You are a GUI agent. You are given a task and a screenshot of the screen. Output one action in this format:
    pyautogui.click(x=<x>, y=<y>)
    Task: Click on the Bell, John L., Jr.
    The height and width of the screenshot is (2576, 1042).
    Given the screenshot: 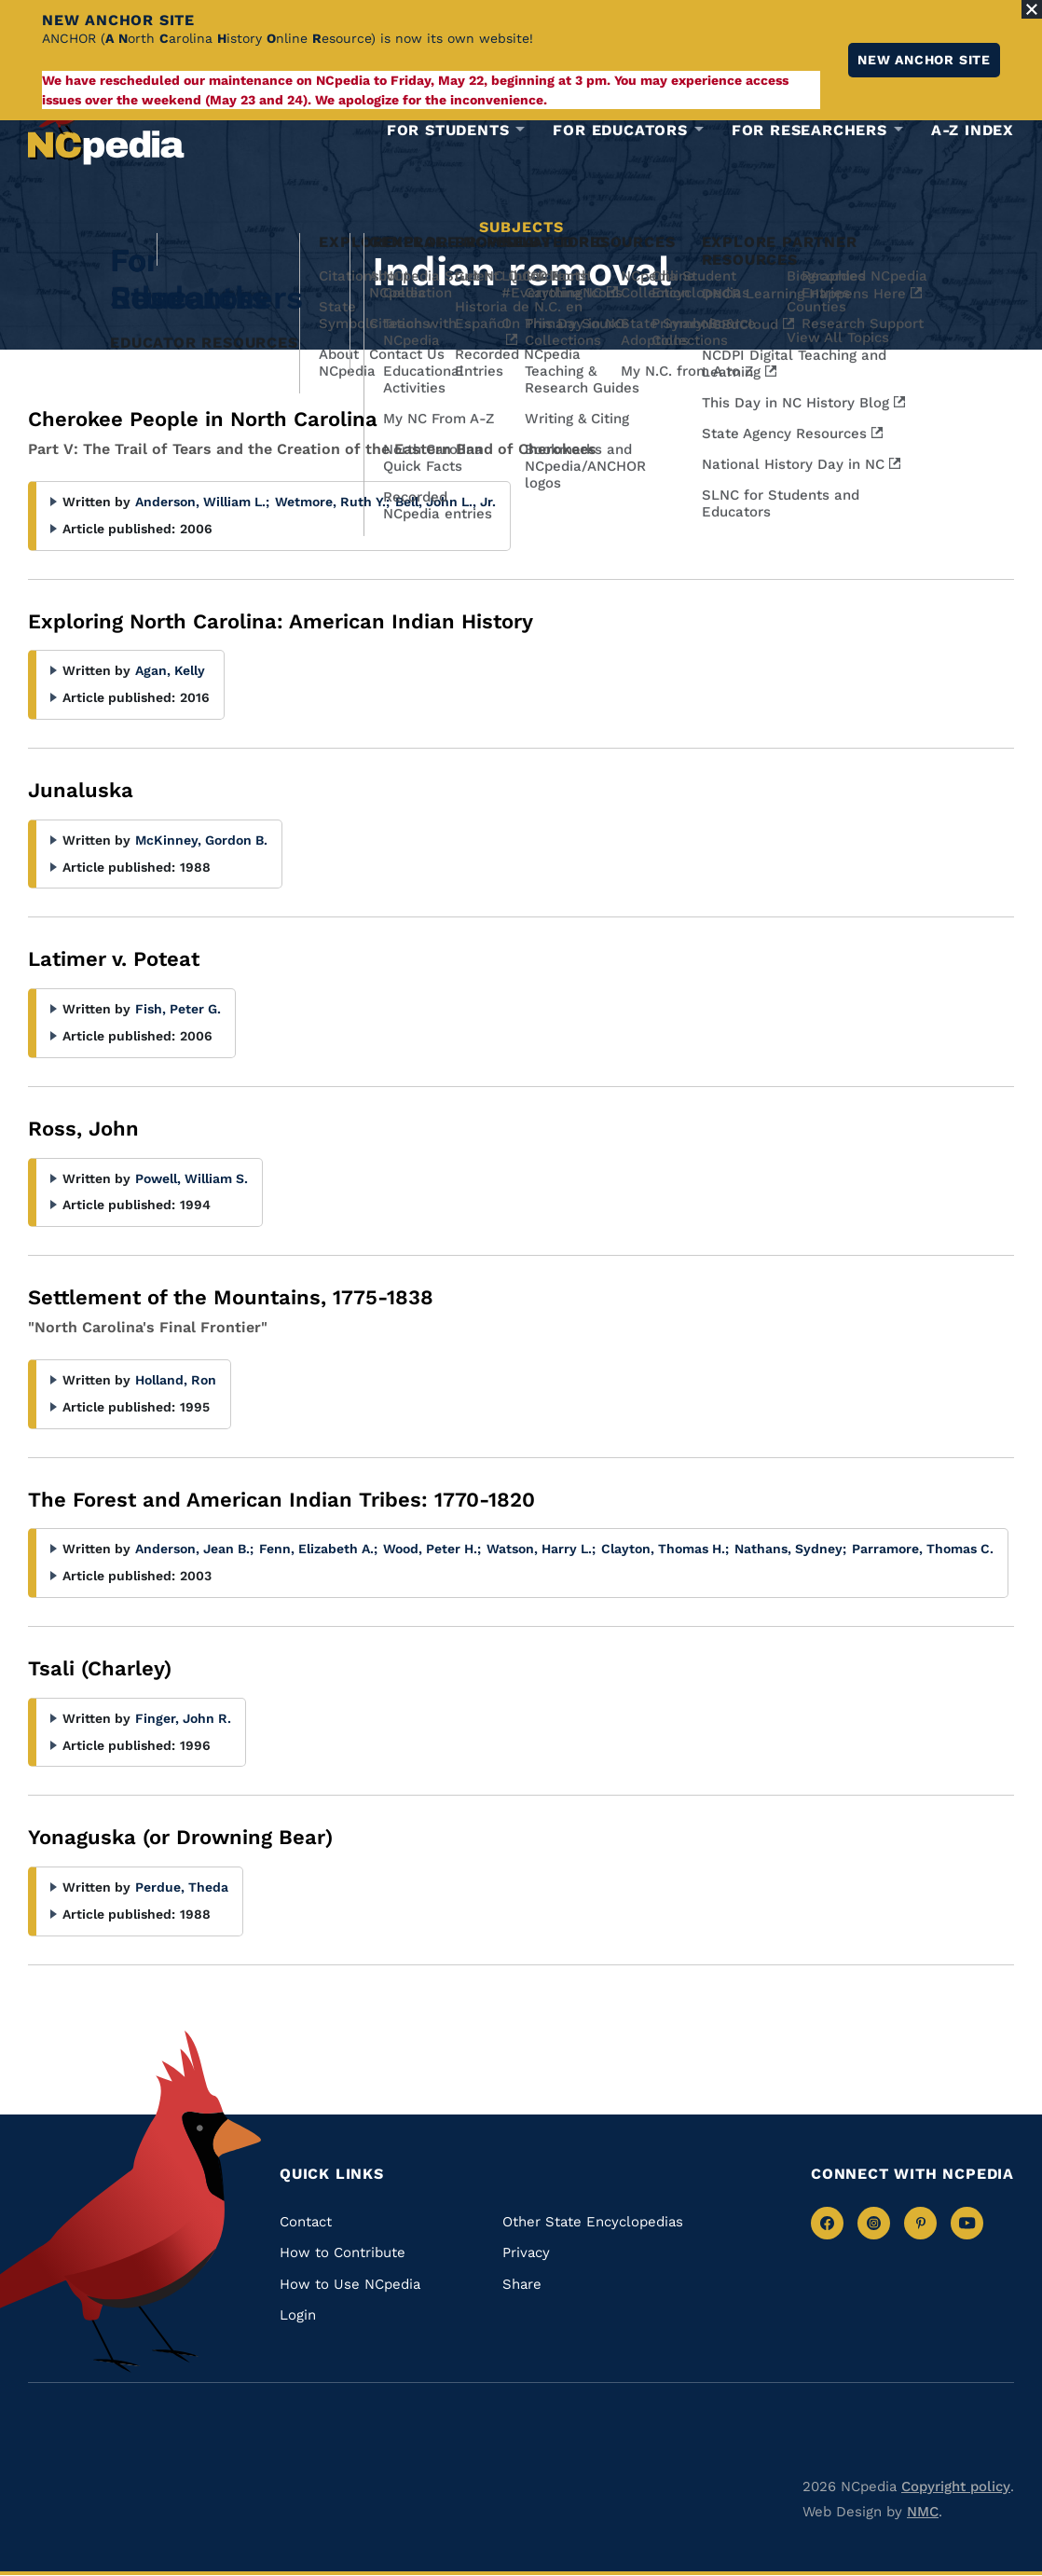 What is the action you would take?
    pyautogui.click(x=445, y=501)
    